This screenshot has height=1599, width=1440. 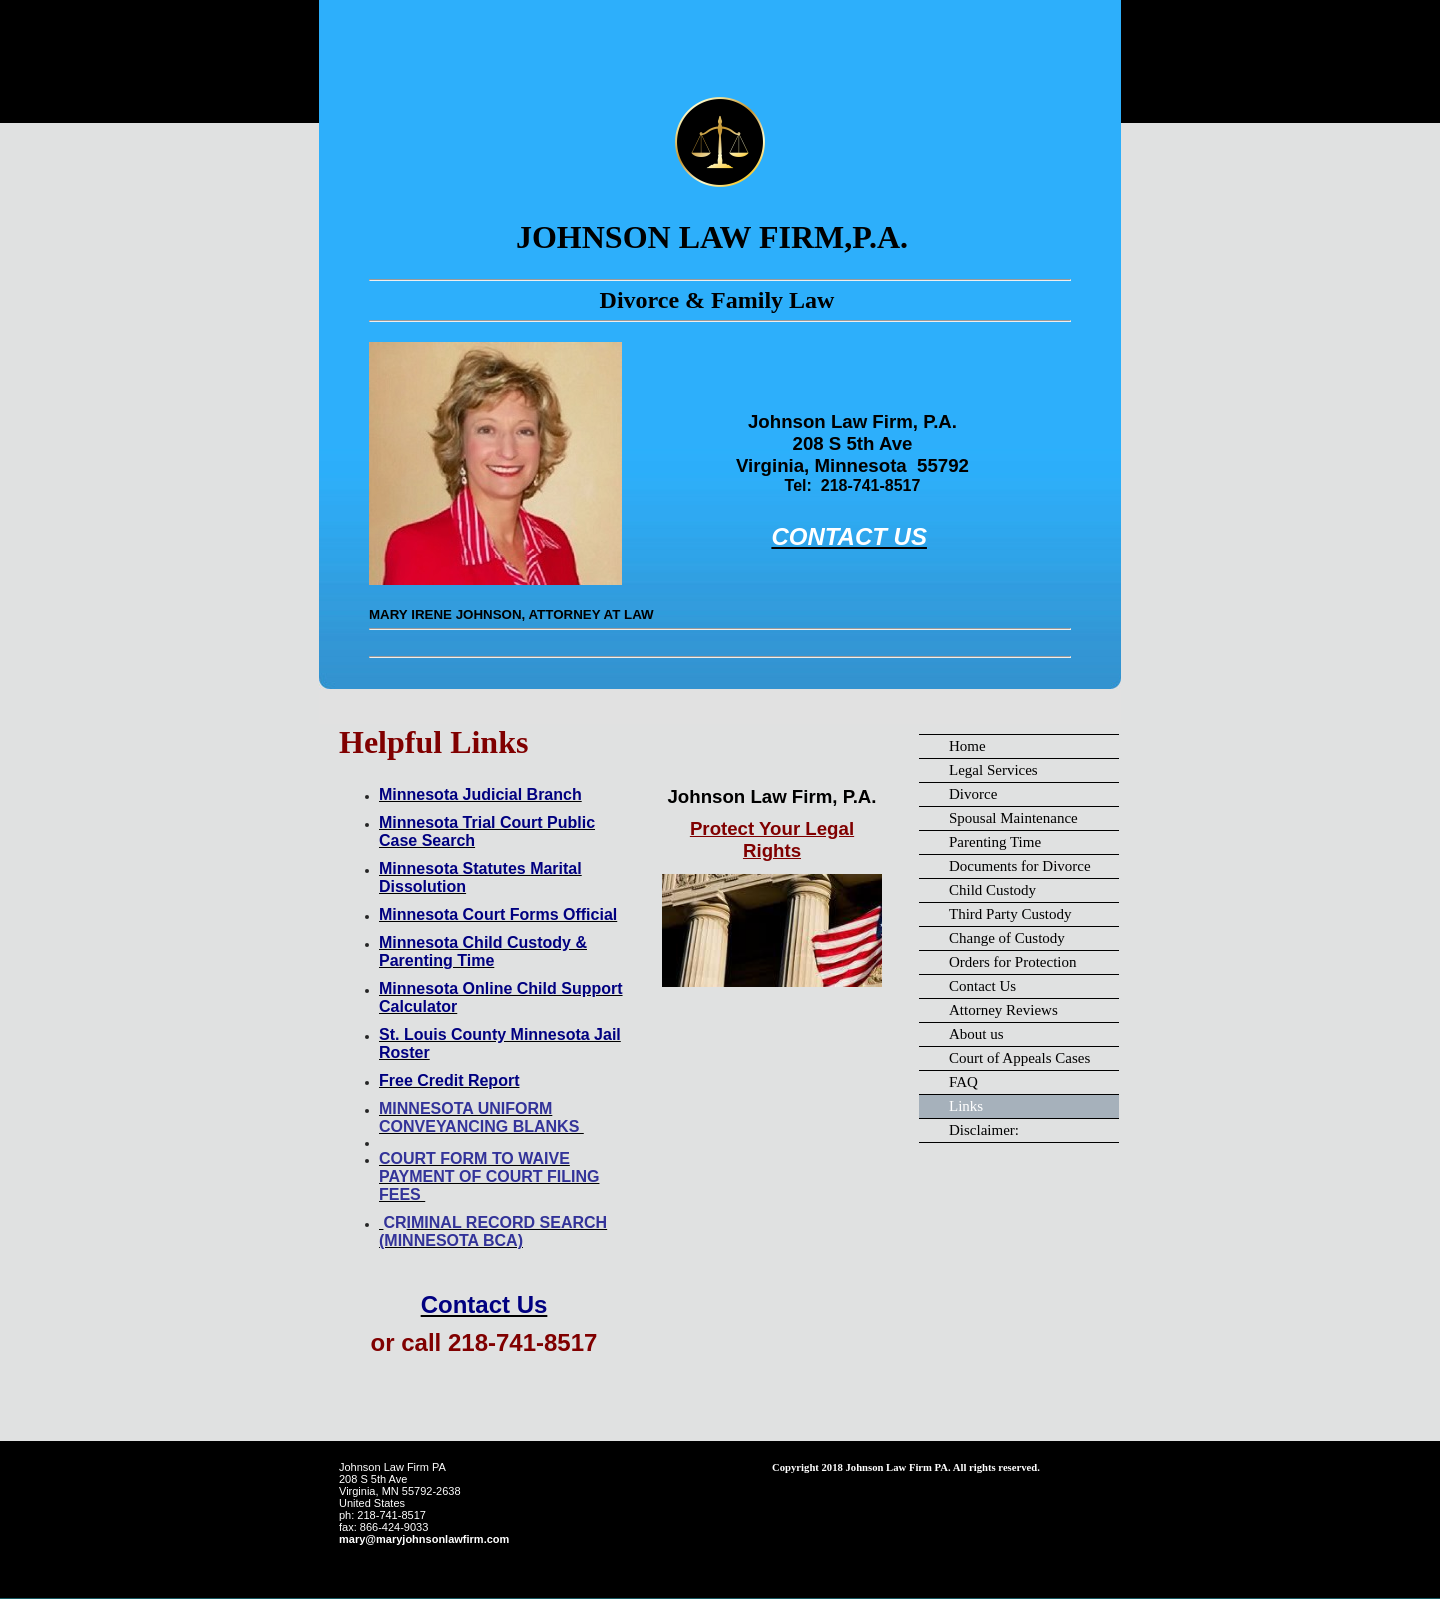 I want to click on Parenting Time, so click(x=995, y=842).